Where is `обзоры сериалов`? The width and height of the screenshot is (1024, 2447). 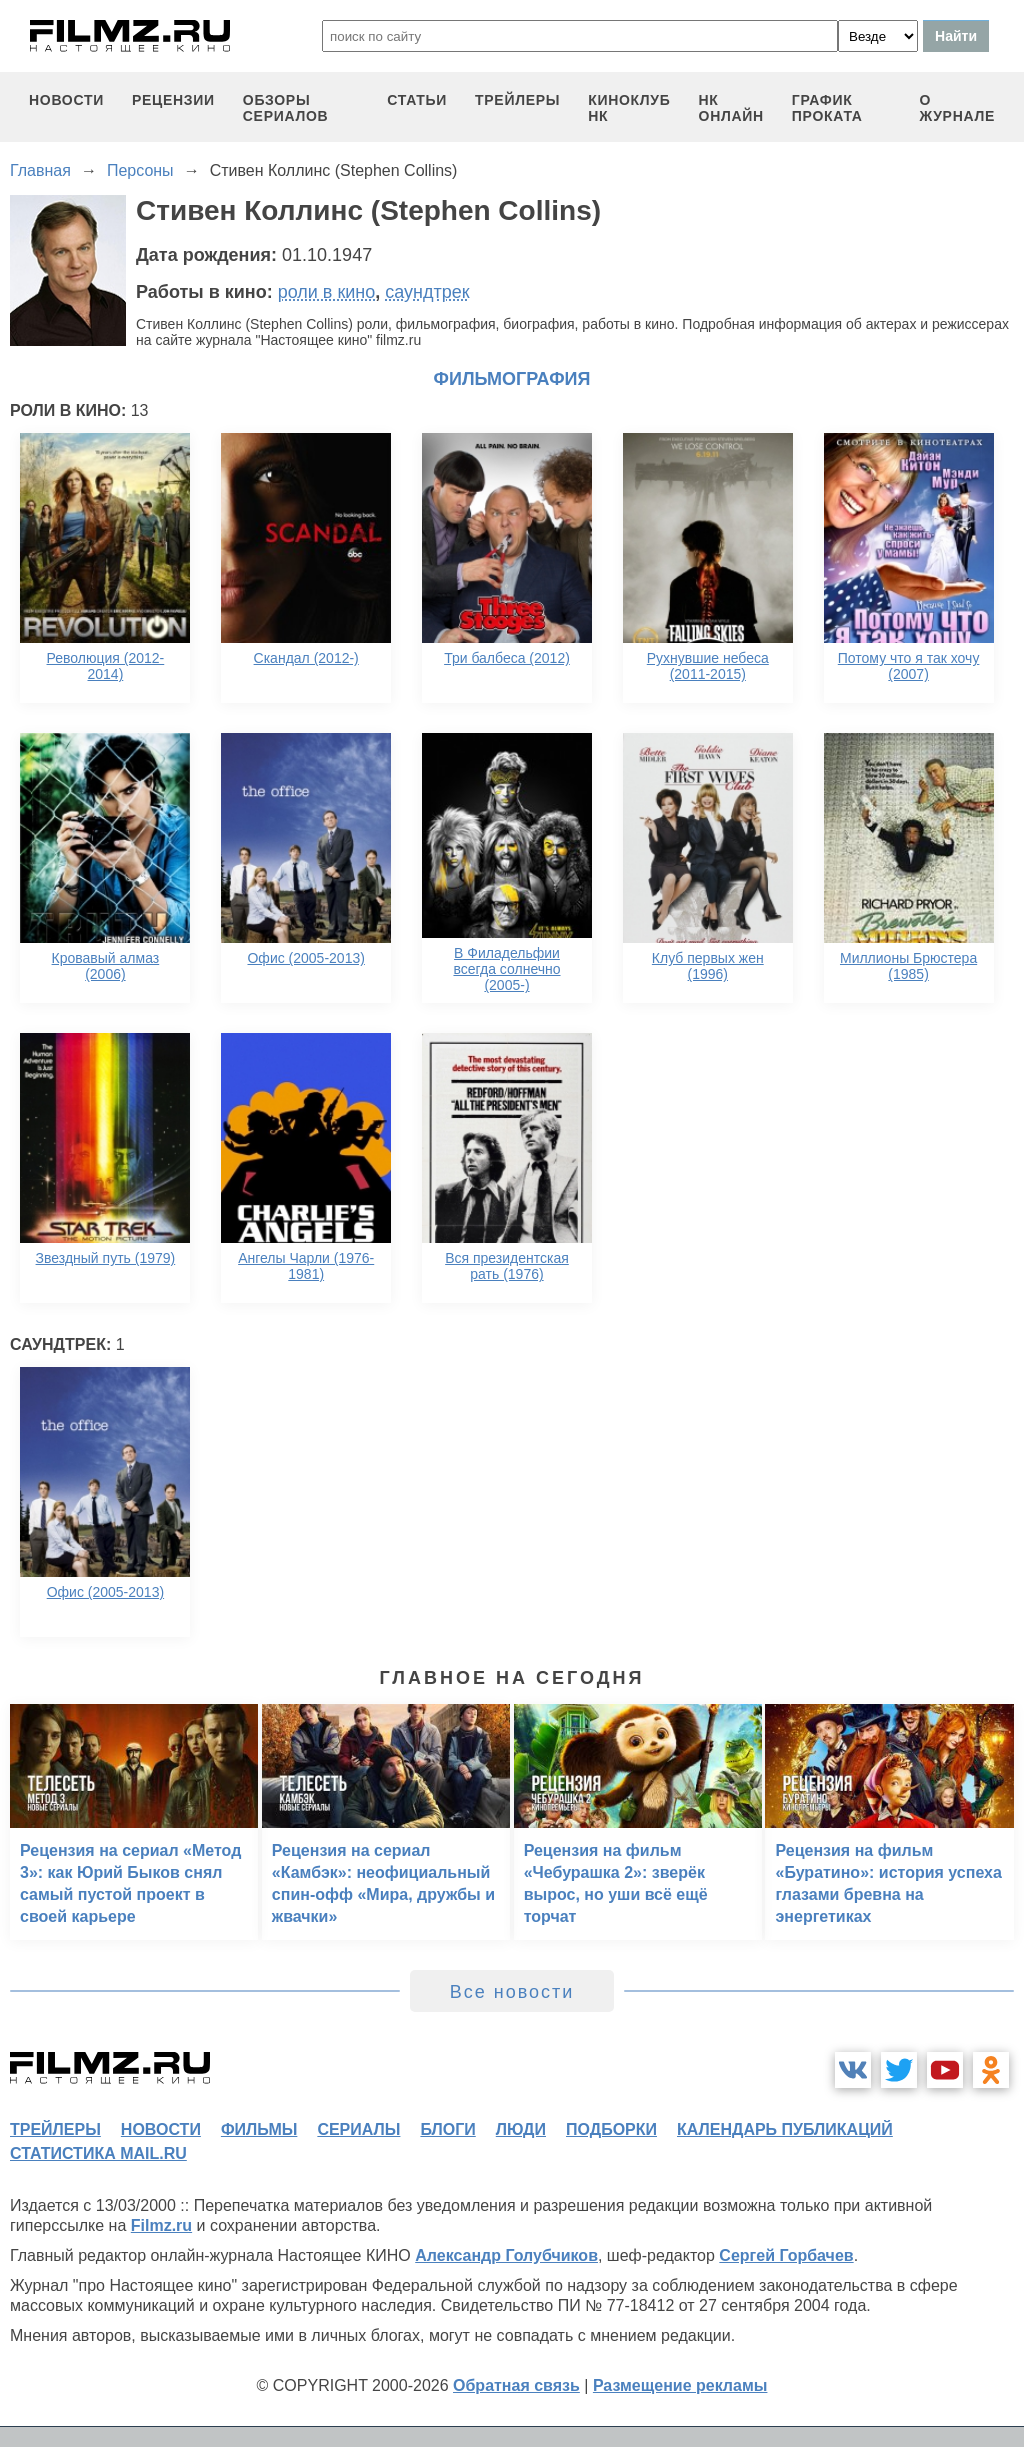
обзоры сериалов is located at coordinates (286, 108).